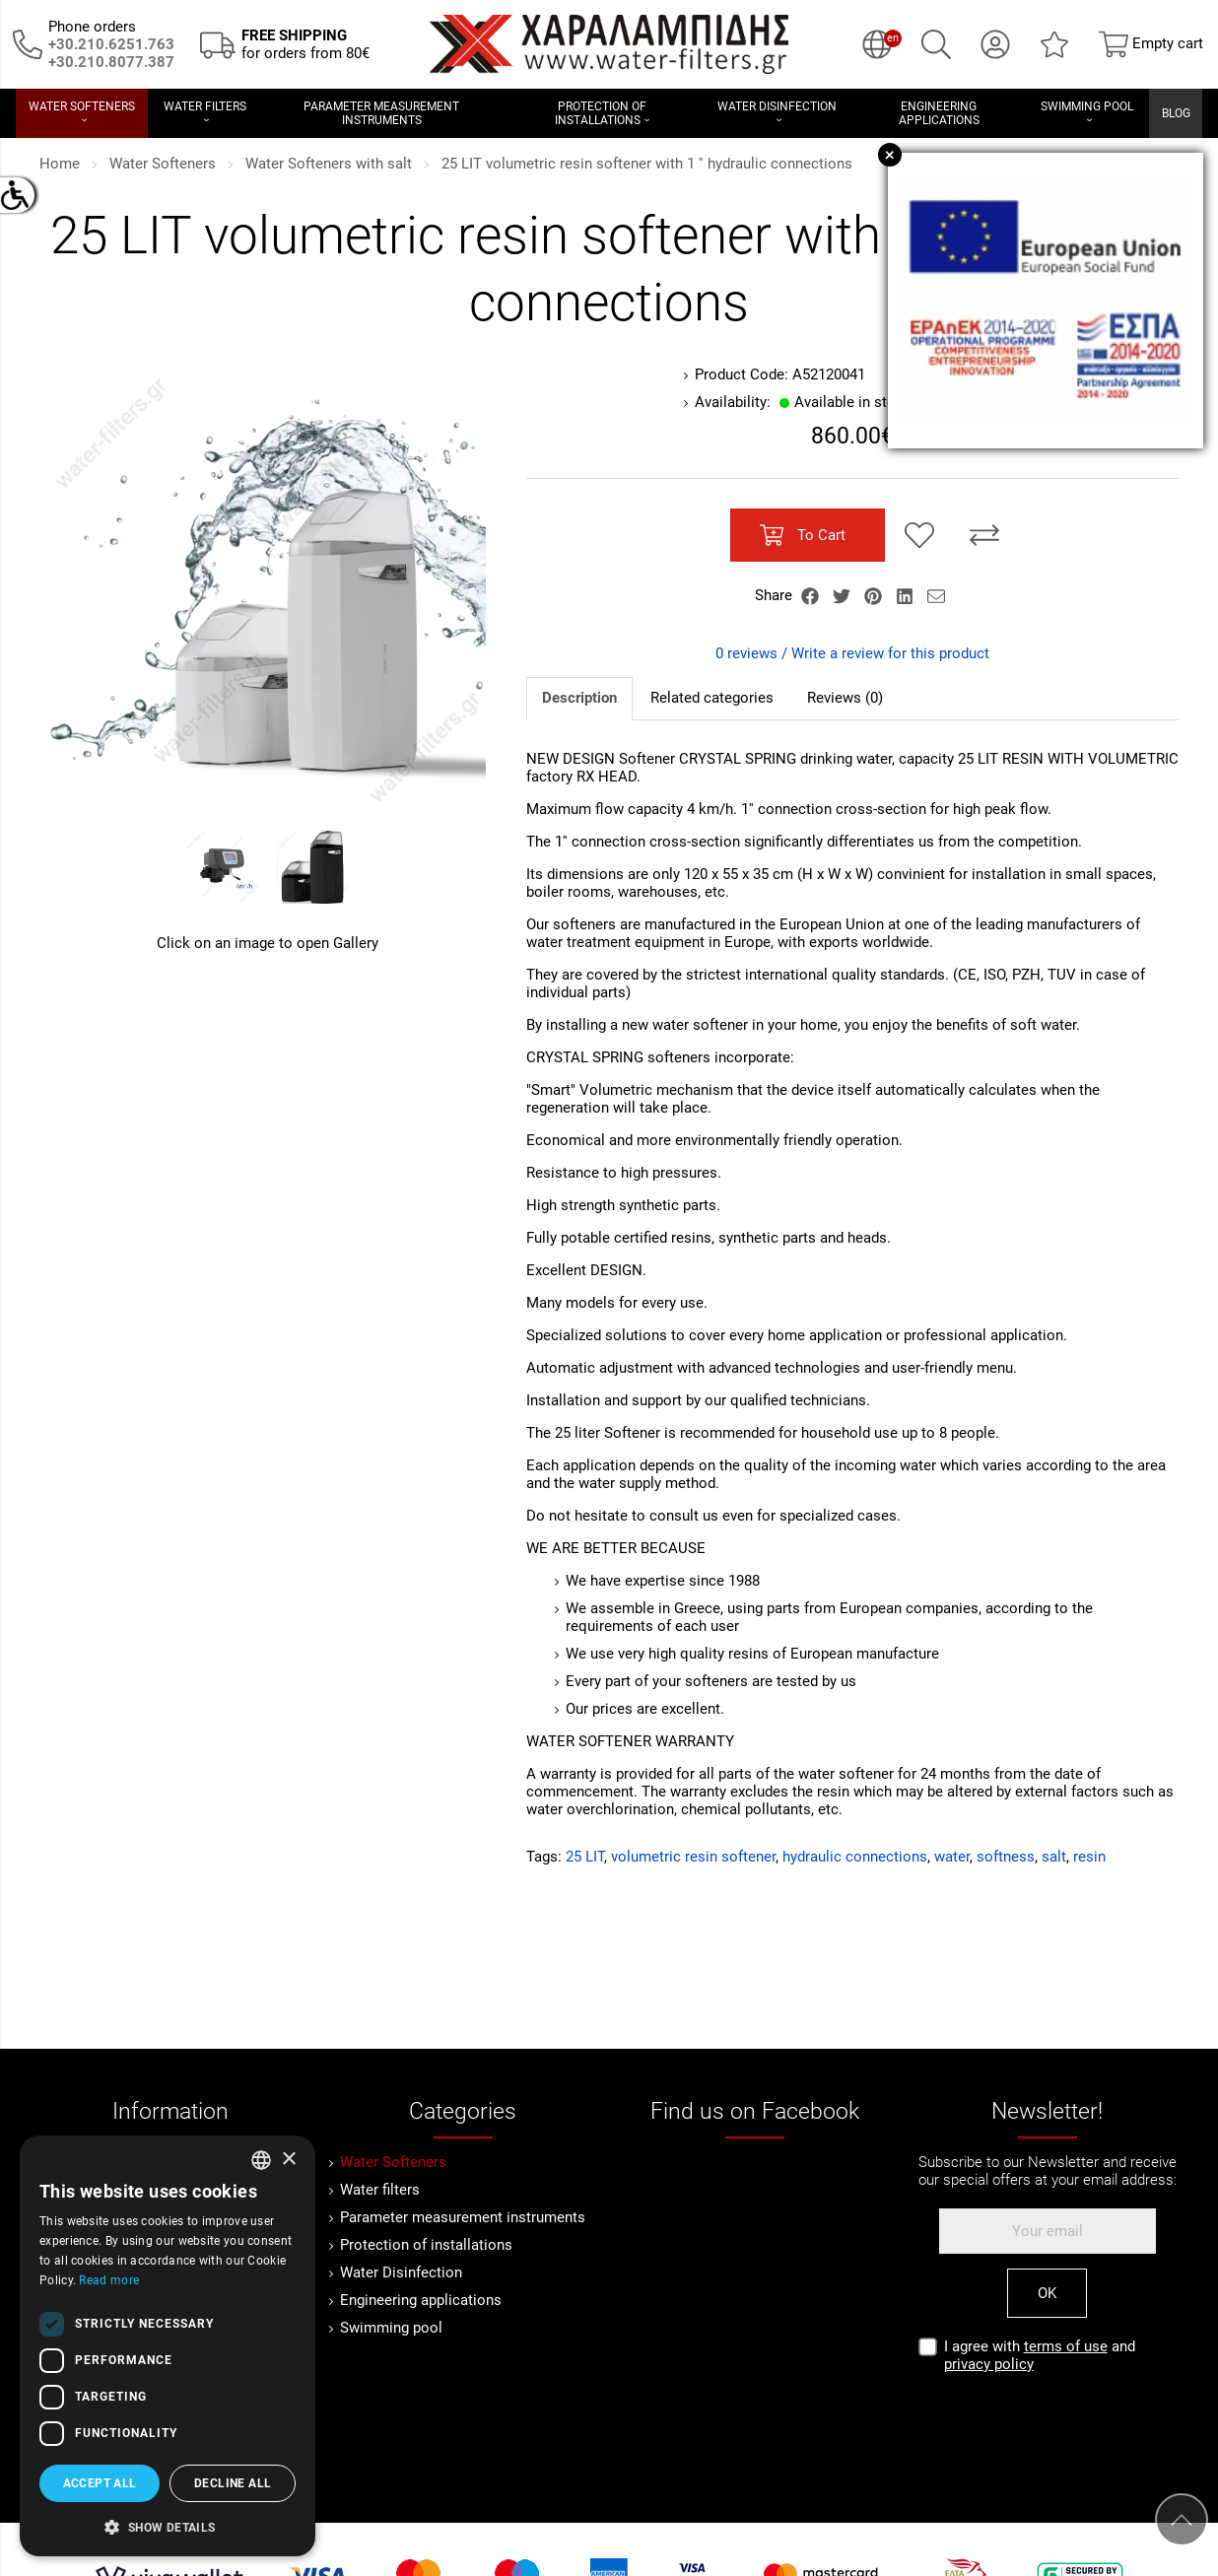 The width and height of the screenshot is (1218, 2576). What do you see at coordinates (984, 535) in the screenshot?
I see `[Compare this Product]` at bounding box center [984, 535].